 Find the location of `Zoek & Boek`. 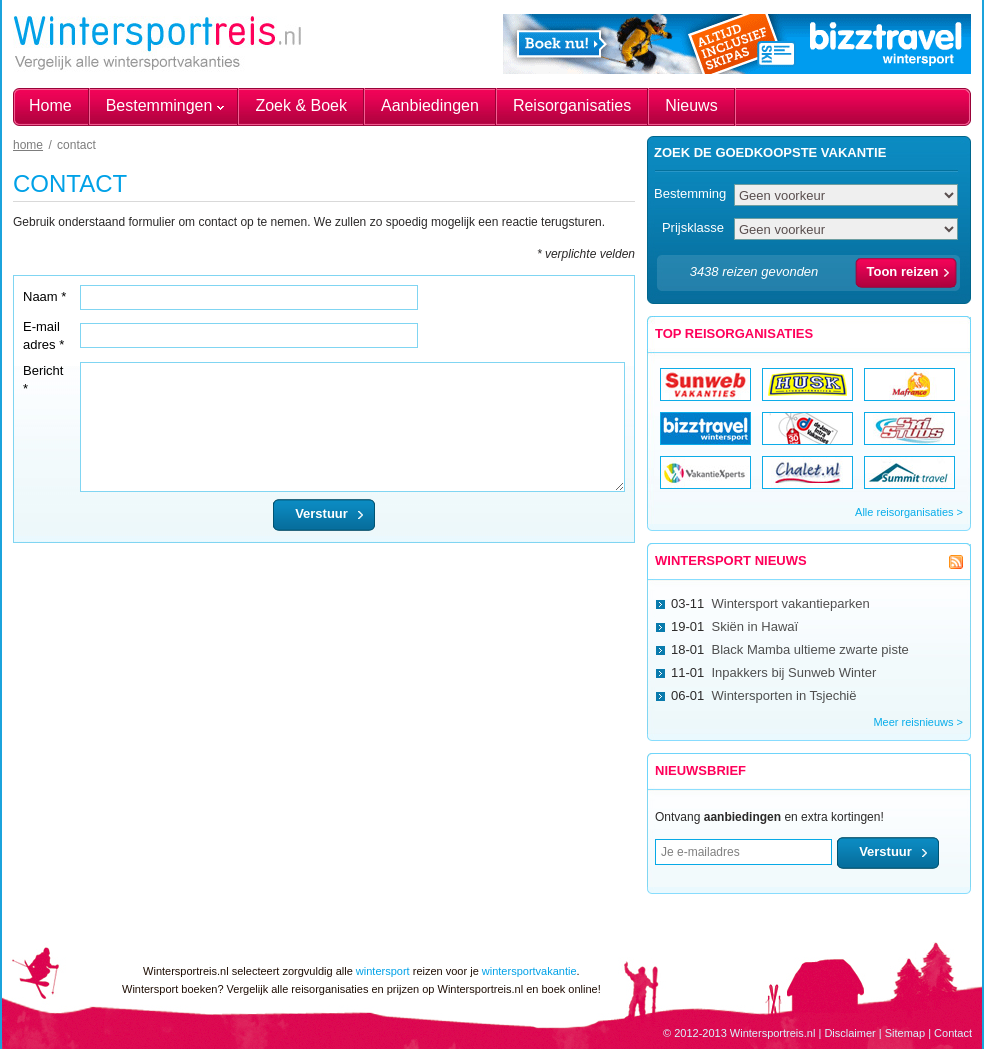

Zoek & Boek is located at coordinates (301, 105).